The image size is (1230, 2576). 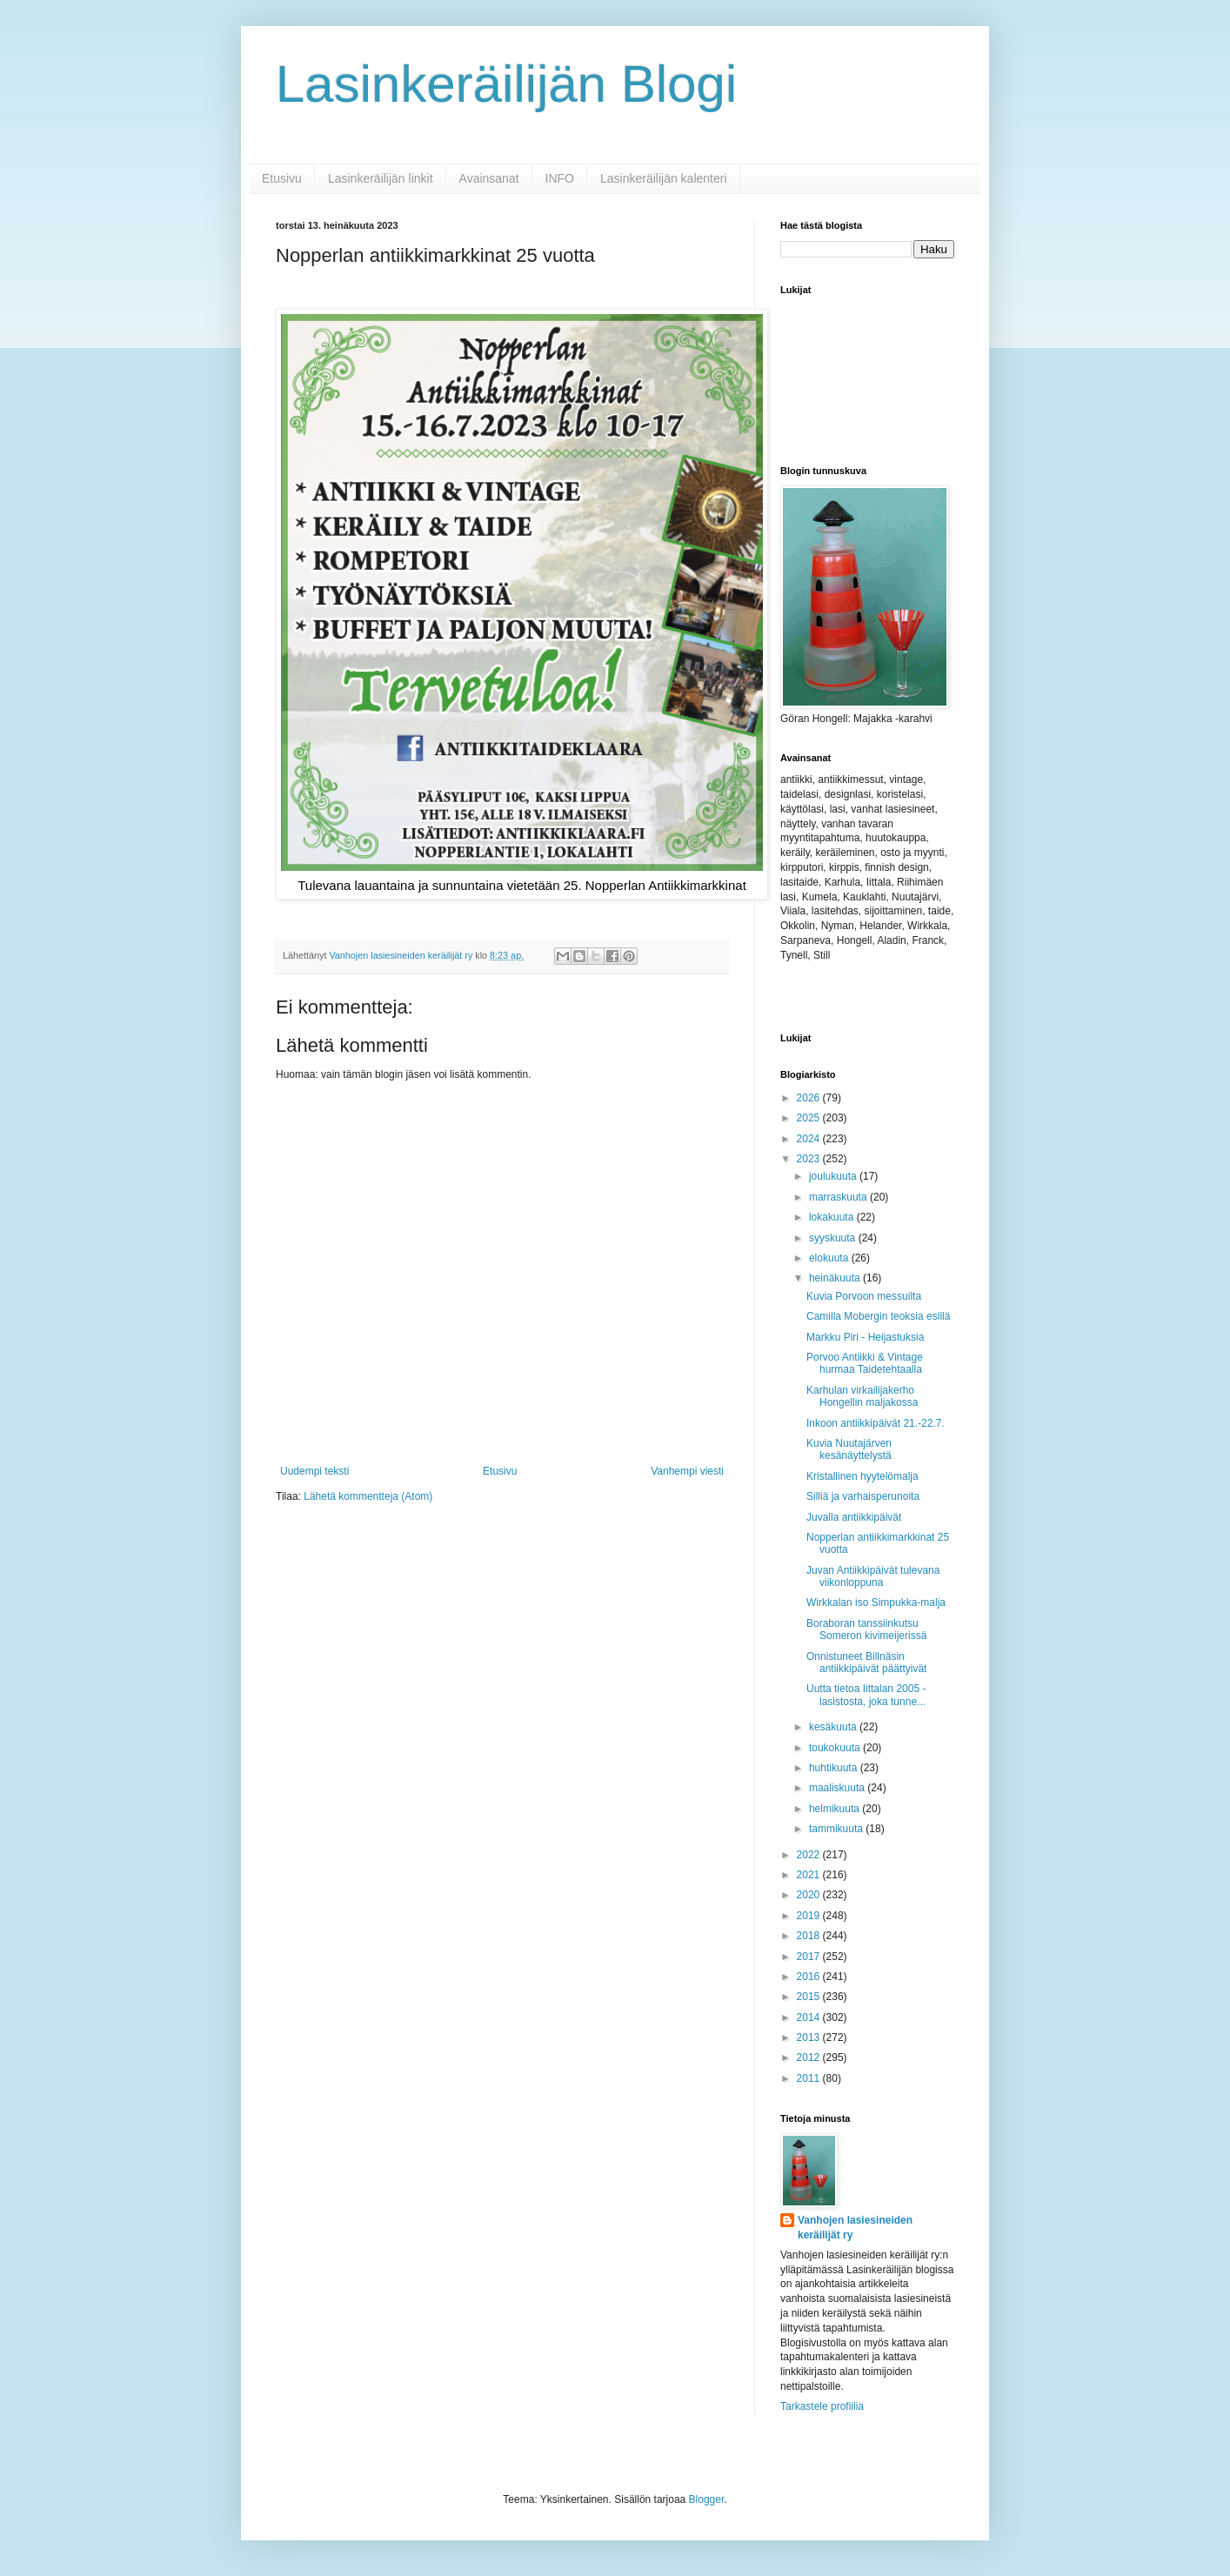 I want to click on Uudempi teksti, so click(x=314, y=1471).